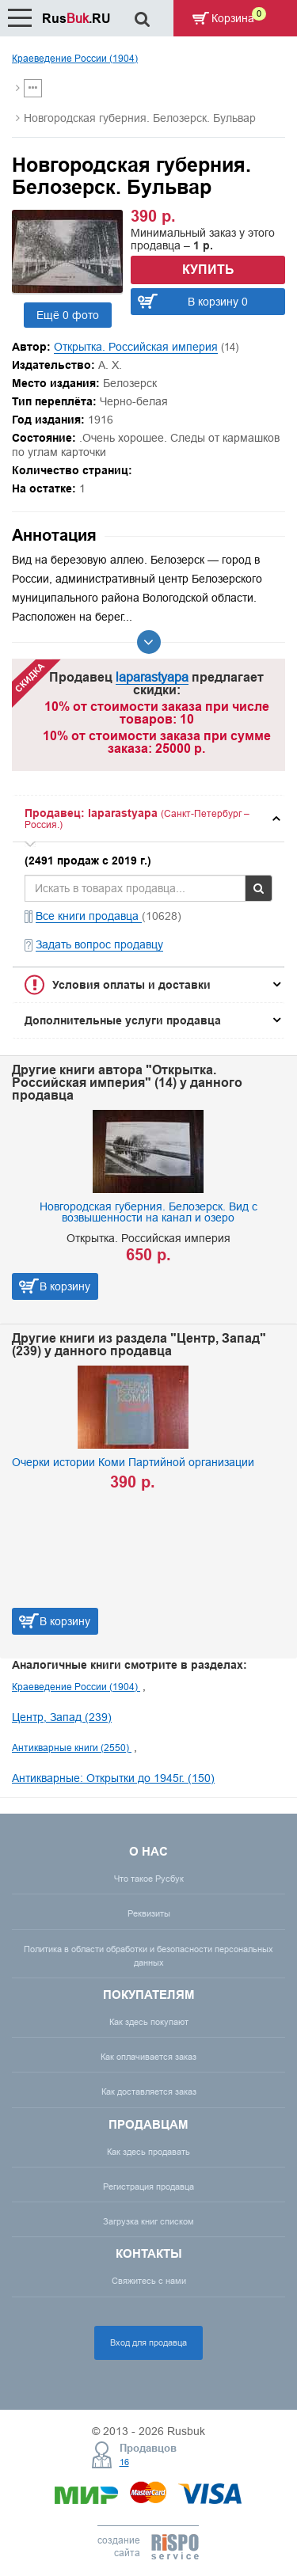 Image resolution: width=297 pixels, height=2576 pixels. What do you see at coordinates (89, 916) in the screenshot?
I see `Все книги продавца` at bounding box center [89, 916].